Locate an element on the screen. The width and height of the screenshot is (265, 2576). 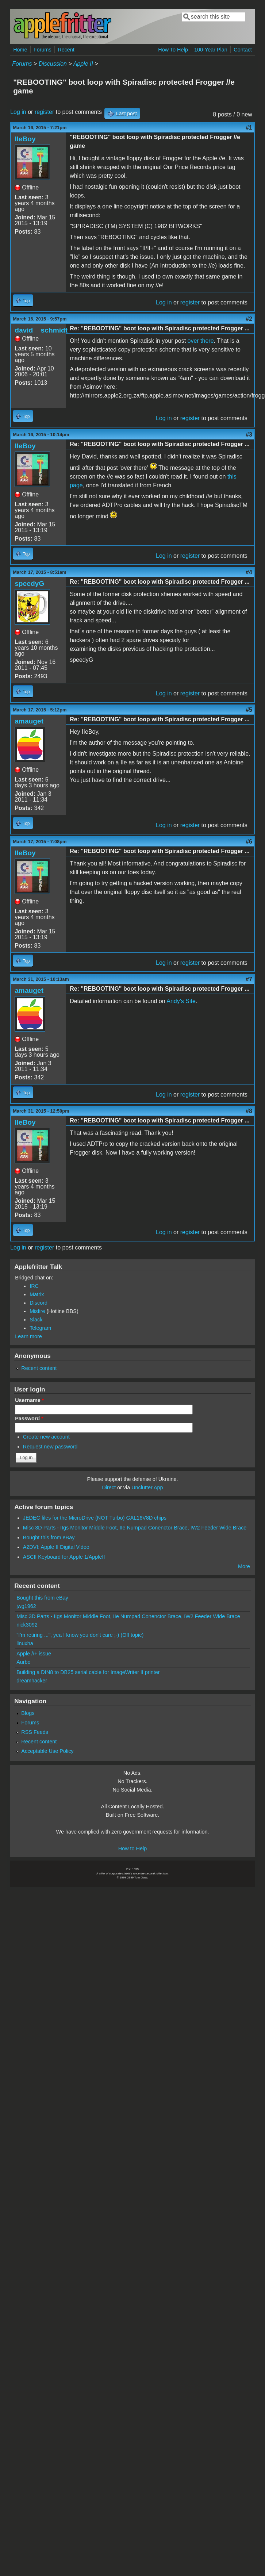
Aurbo is located at coordinates (23, 1662).